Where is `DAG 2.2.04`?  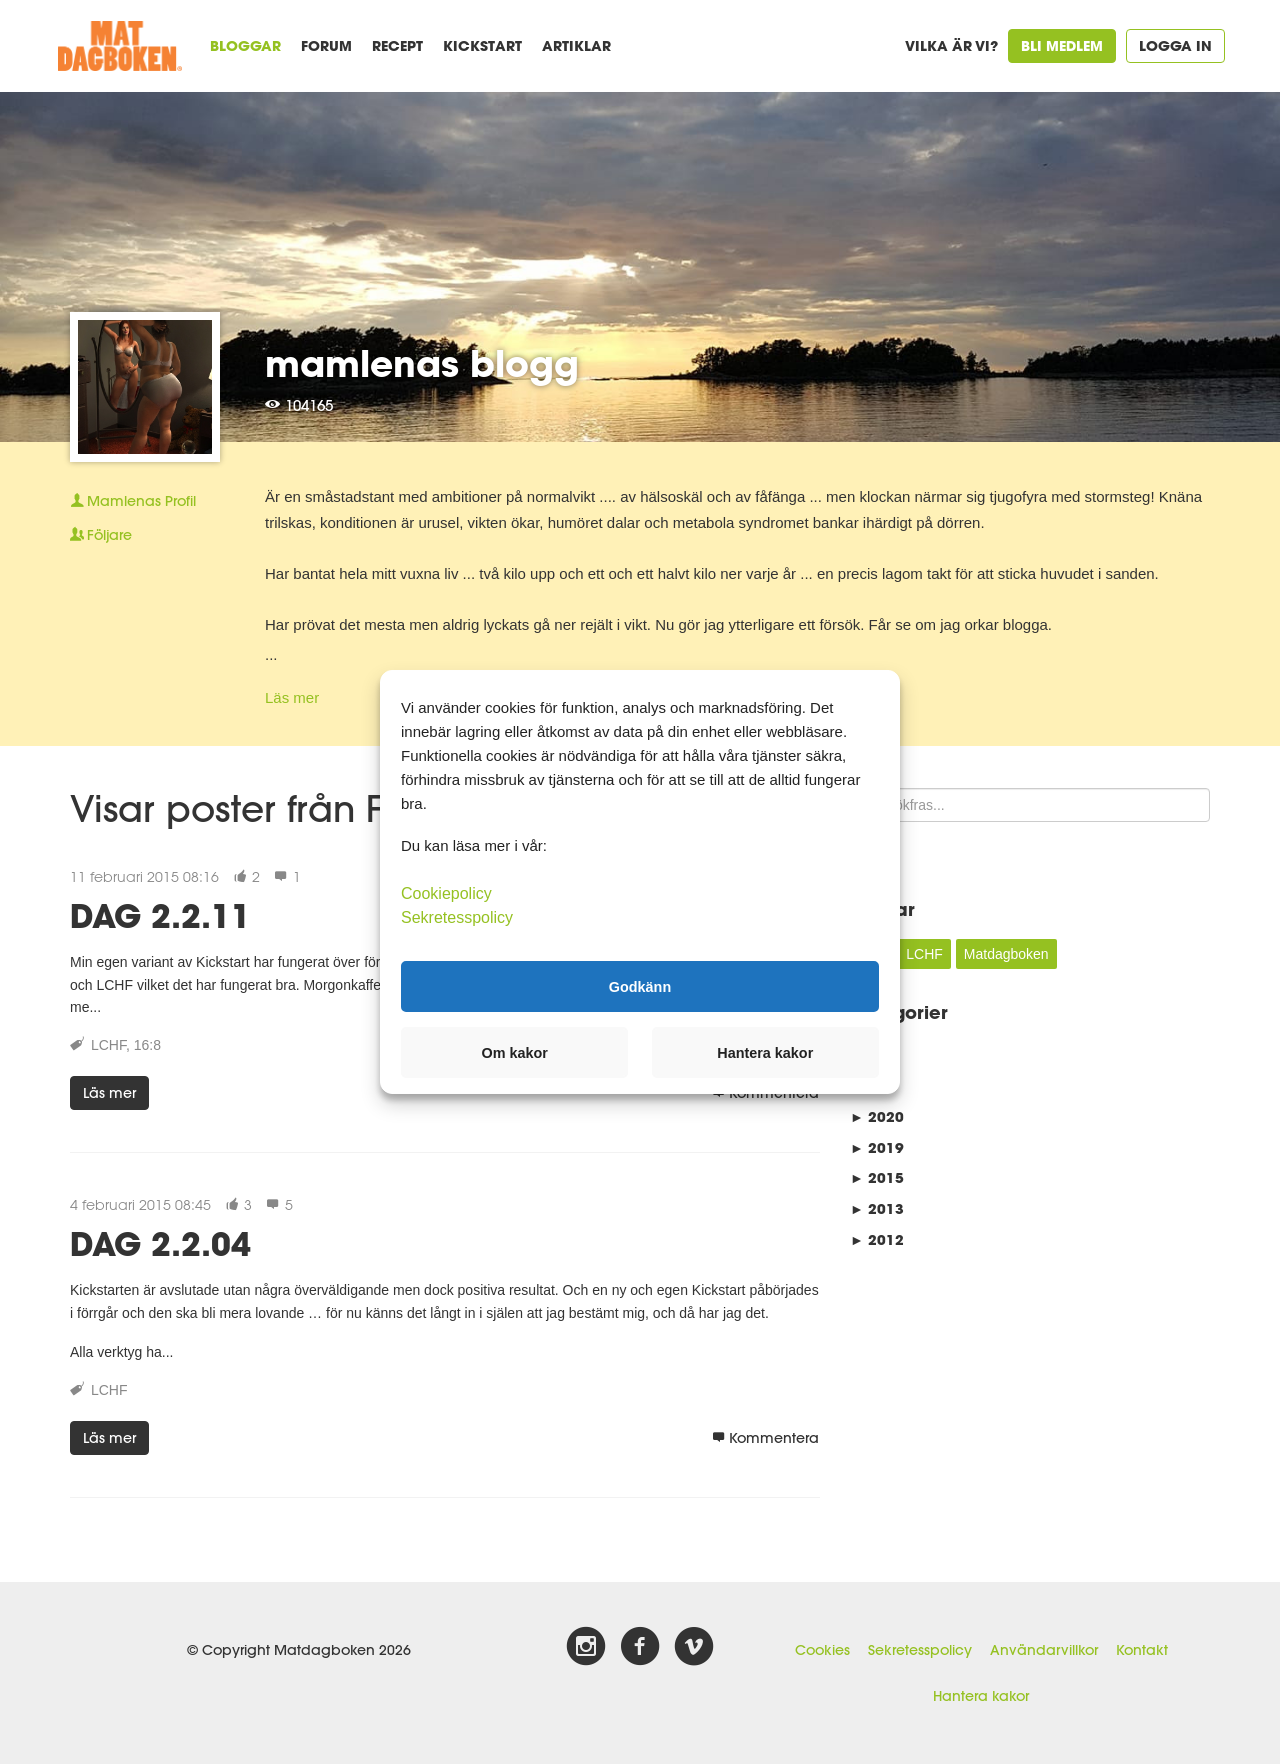 DAG 2.2.04 is located at coordinates (160, 1243).